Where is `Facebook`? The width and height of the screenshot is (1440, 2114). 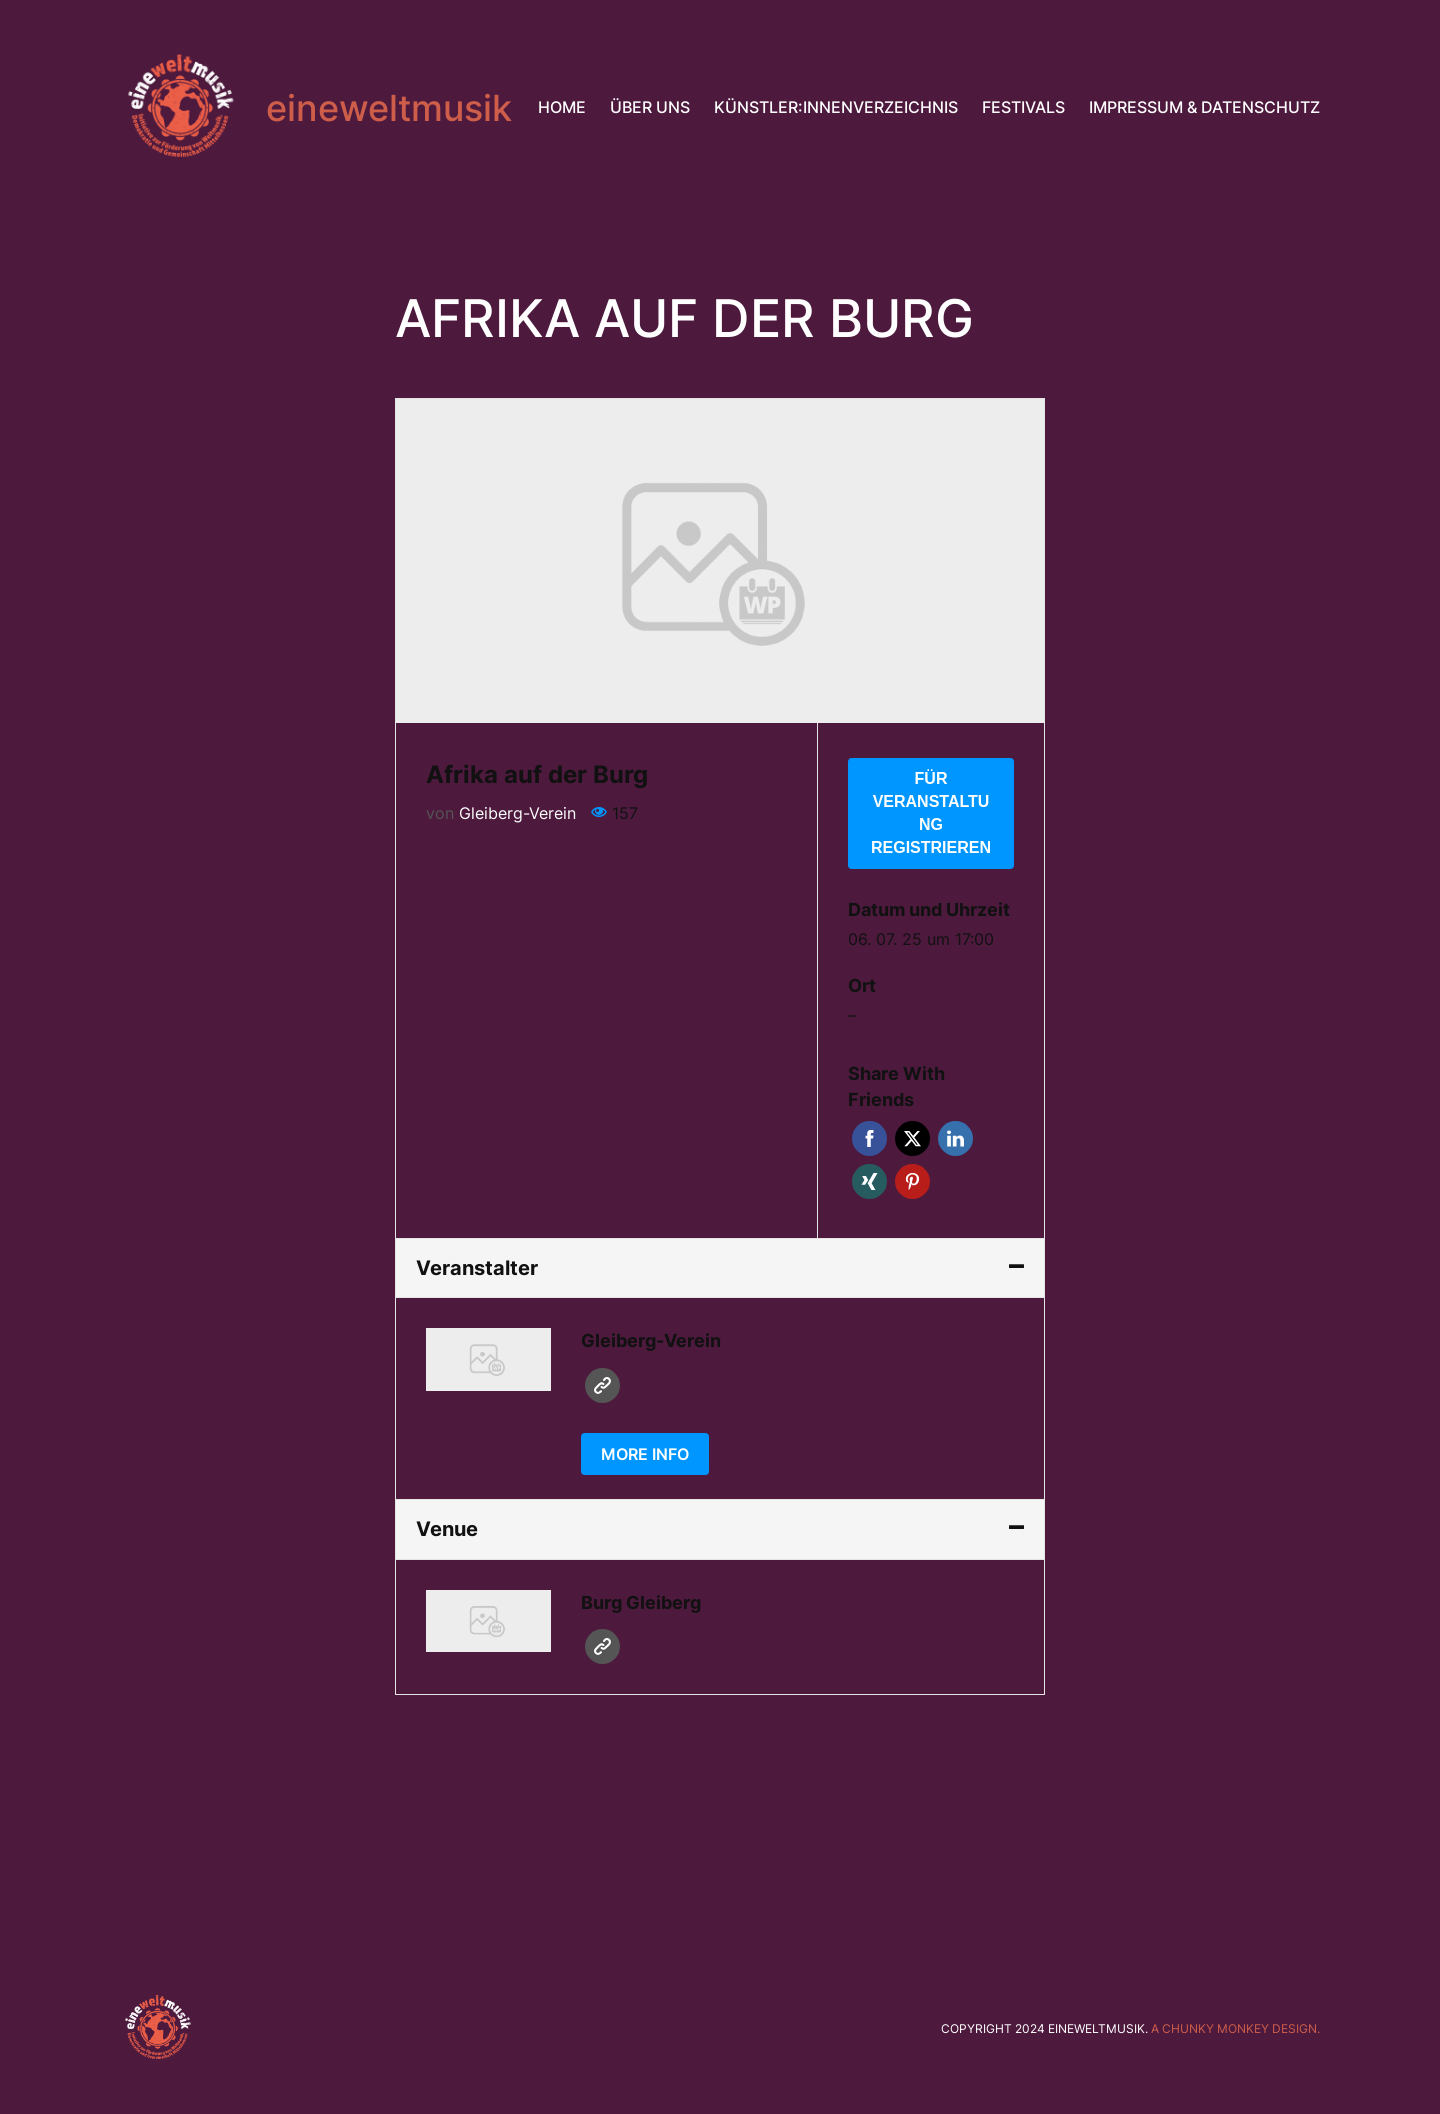
Facebook is located at coordinates (869, 1138).